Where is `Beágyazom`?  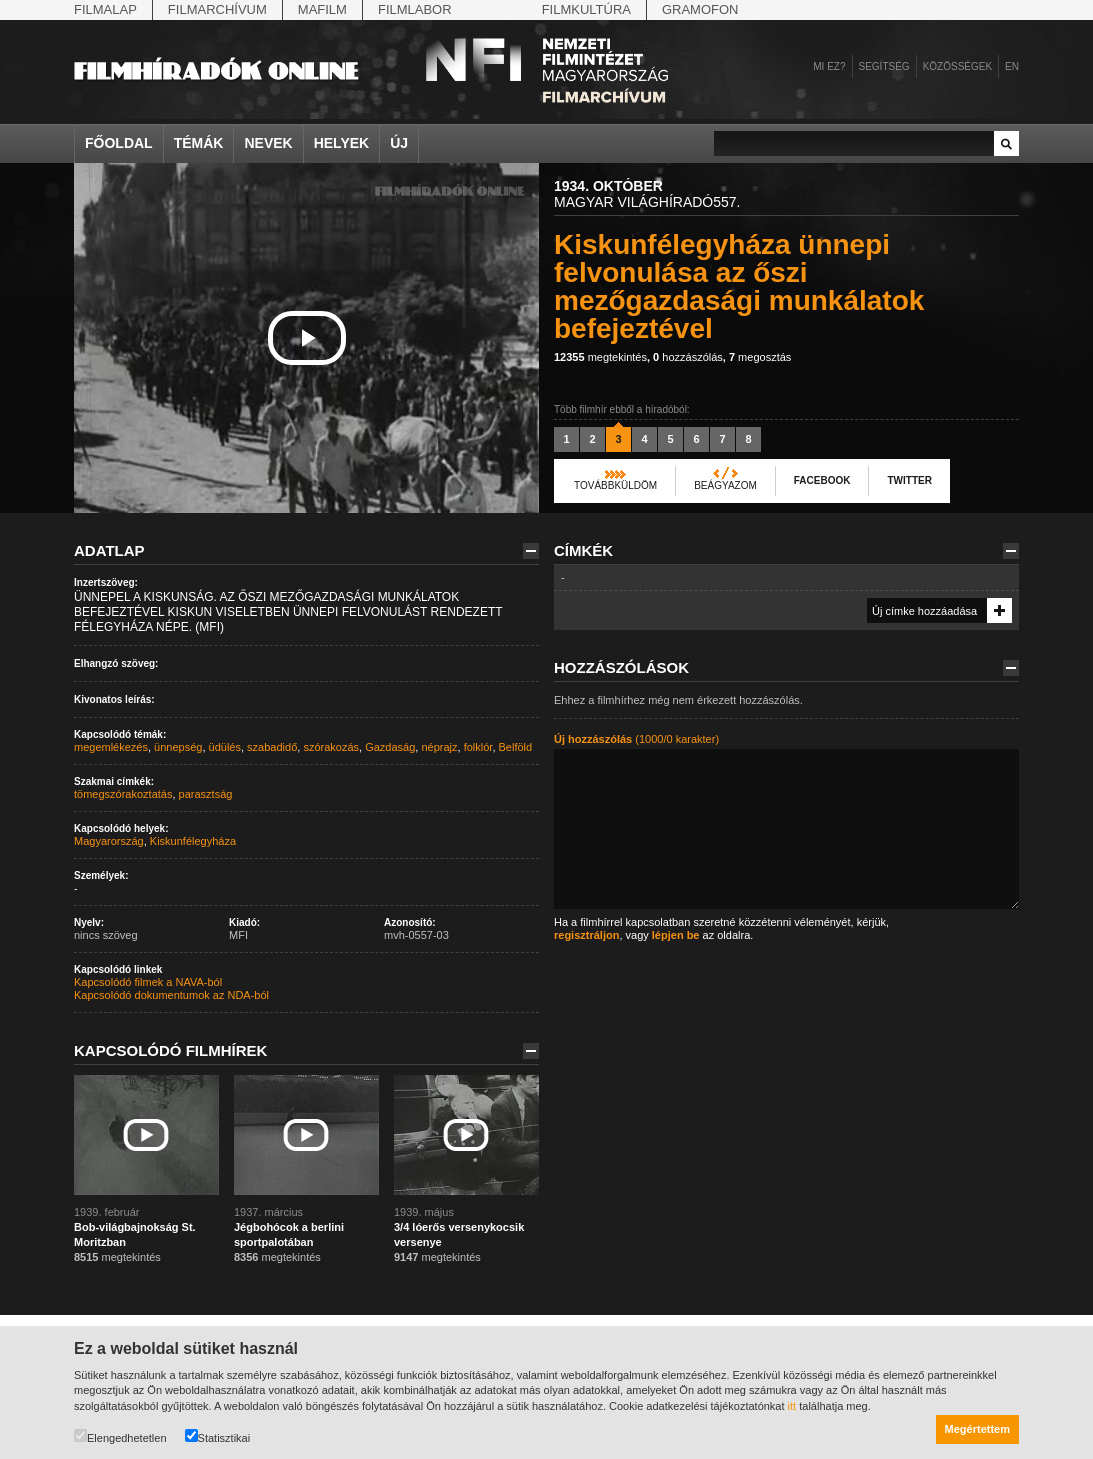
Beágyazom is located at coordinates (725, 485).